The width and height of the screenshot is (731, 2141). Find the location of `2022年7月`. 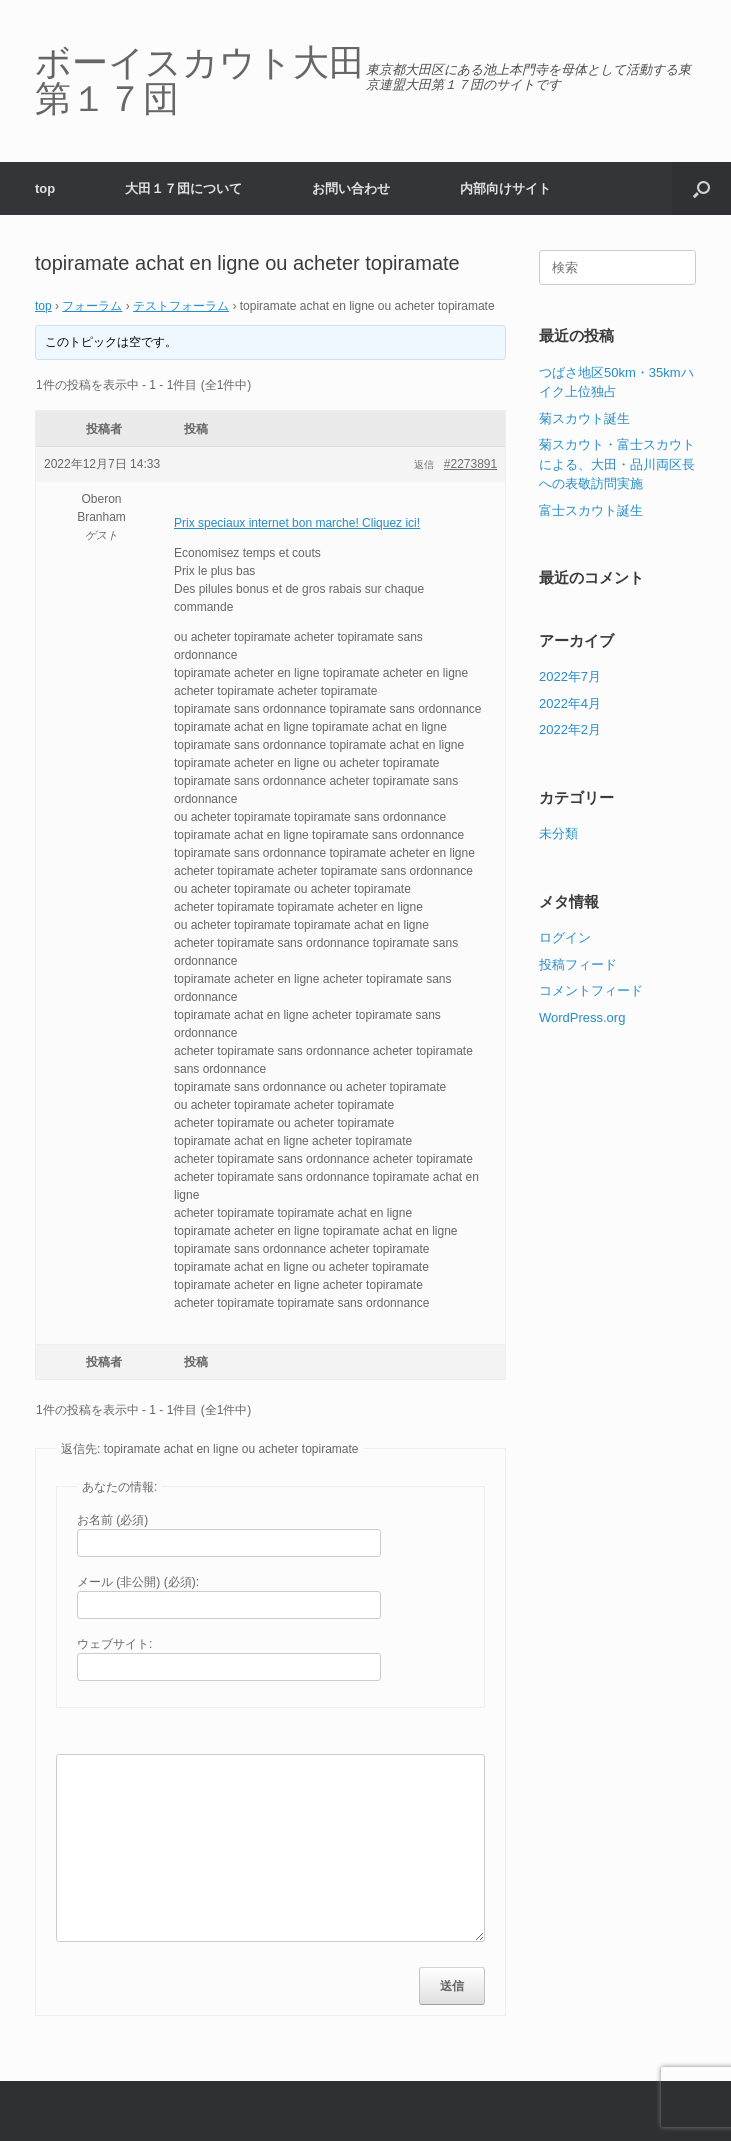

2022年7月 is located at coordinates (570, 676).